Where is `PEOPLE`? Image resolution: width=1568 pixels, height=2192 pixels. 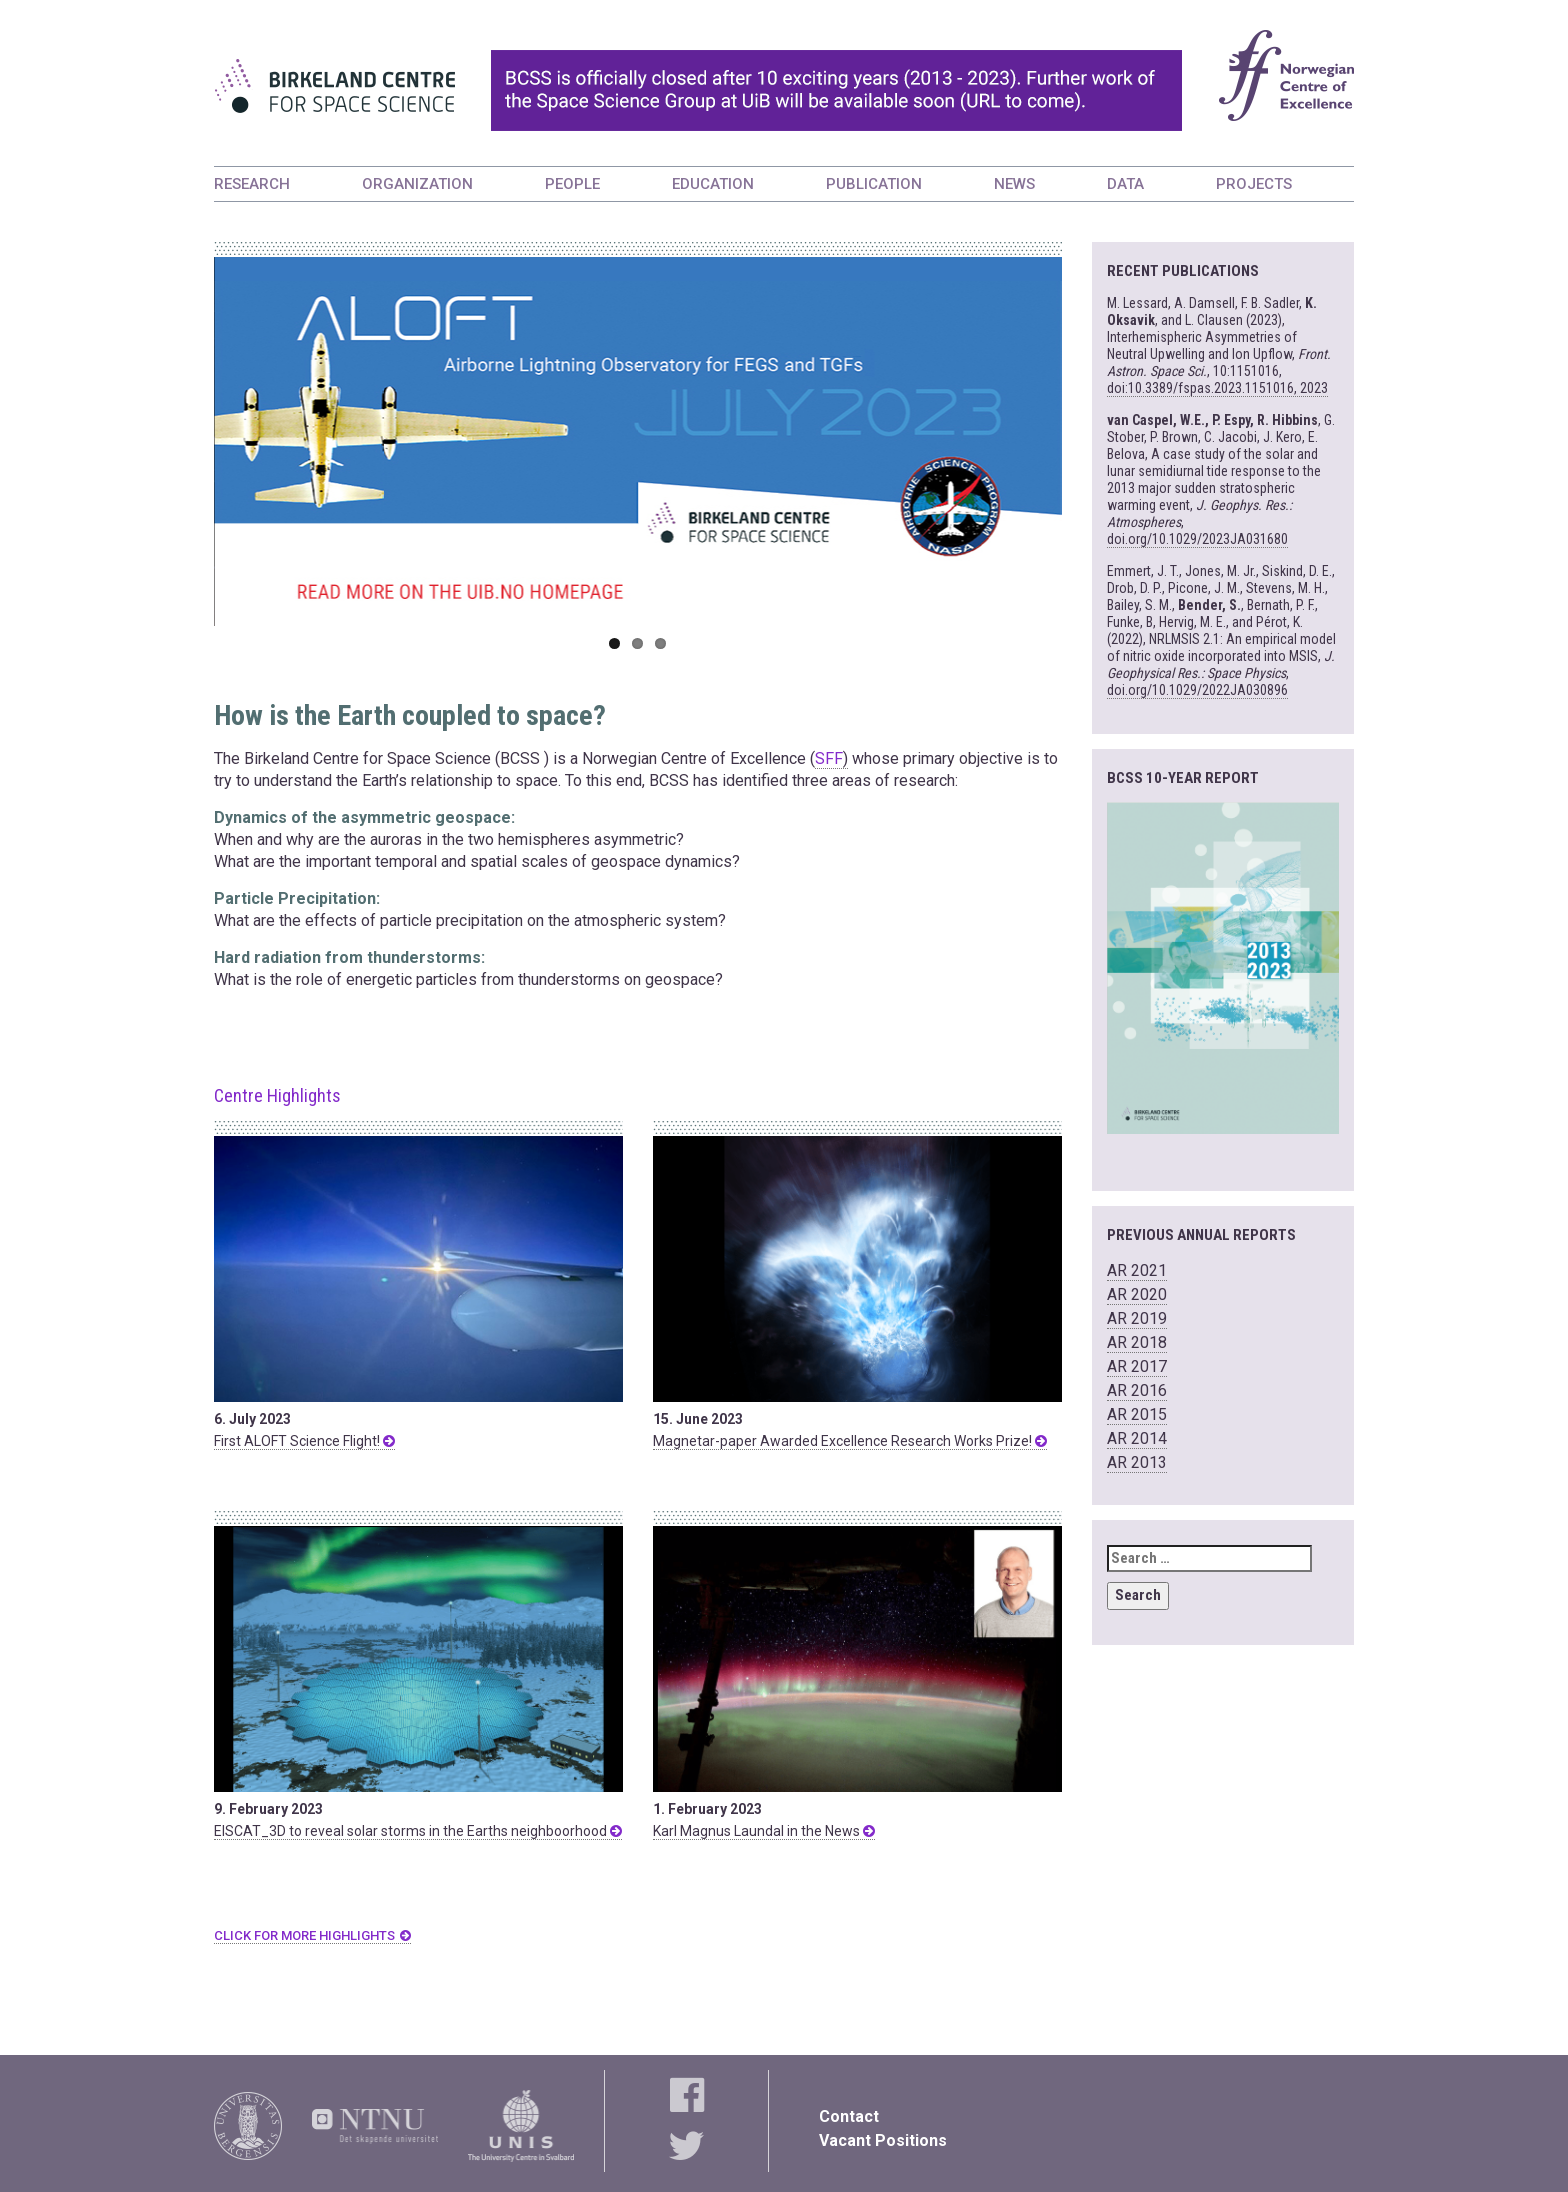
PEOPLE is located at coordinates (572, 184).